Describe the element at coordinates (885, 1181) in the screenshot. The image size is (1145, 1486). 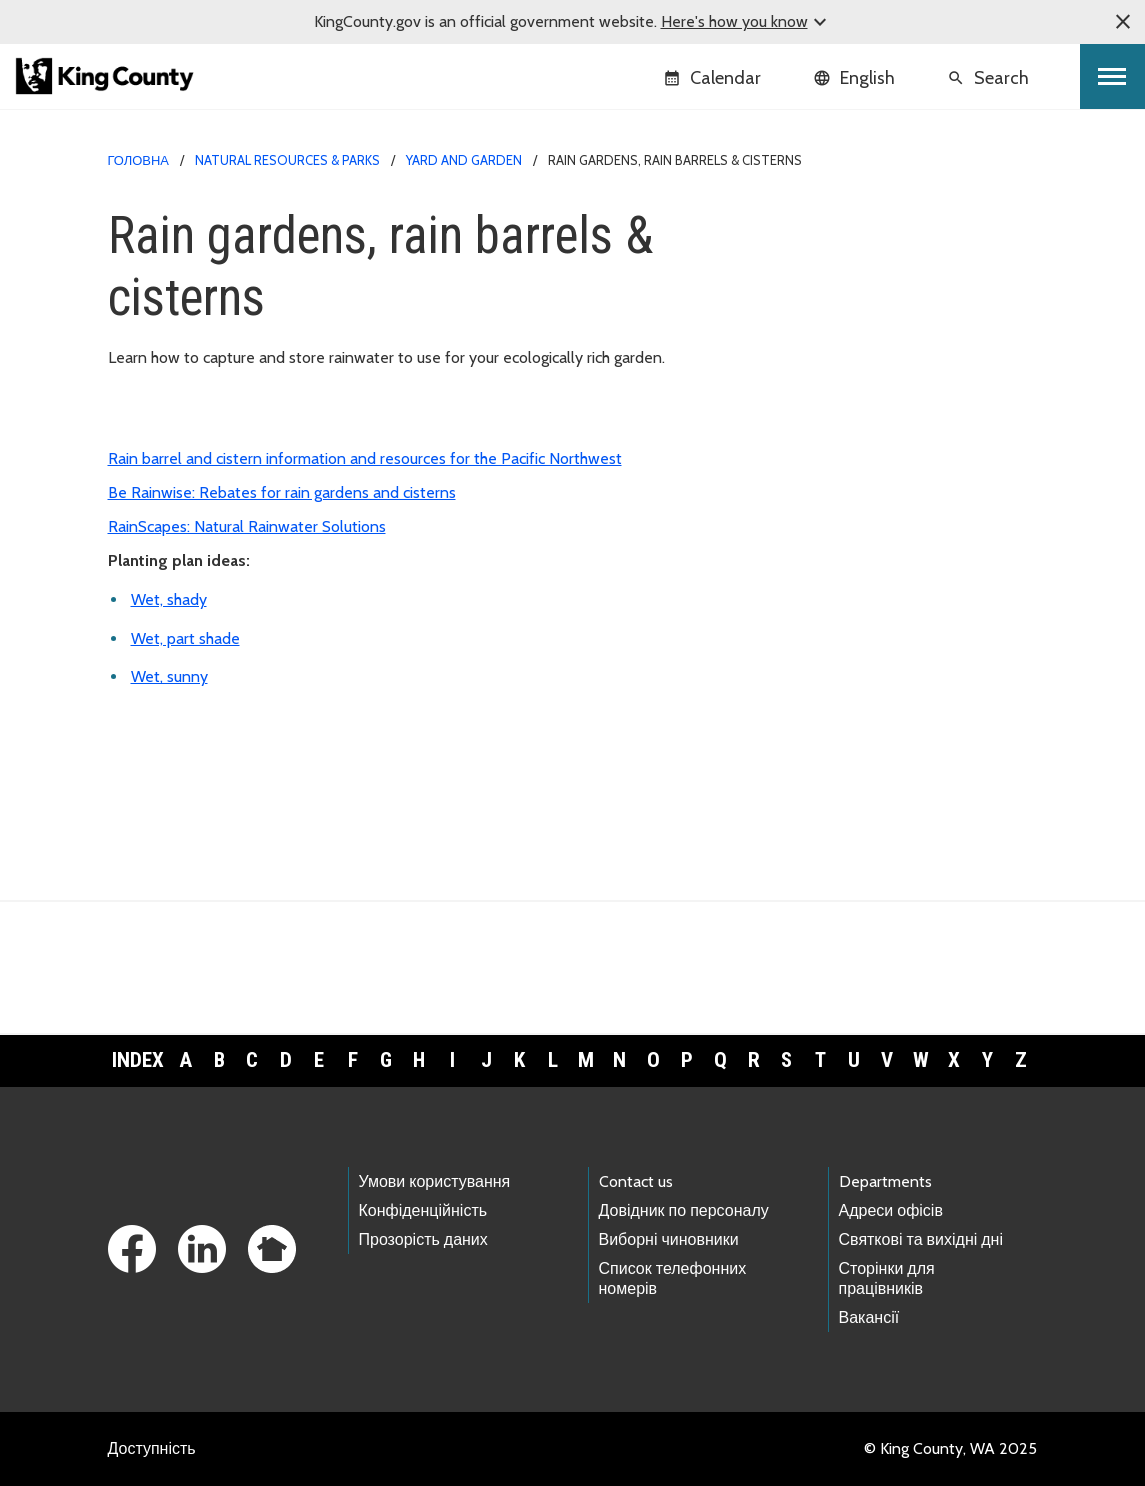
I see `Departments` at that location.